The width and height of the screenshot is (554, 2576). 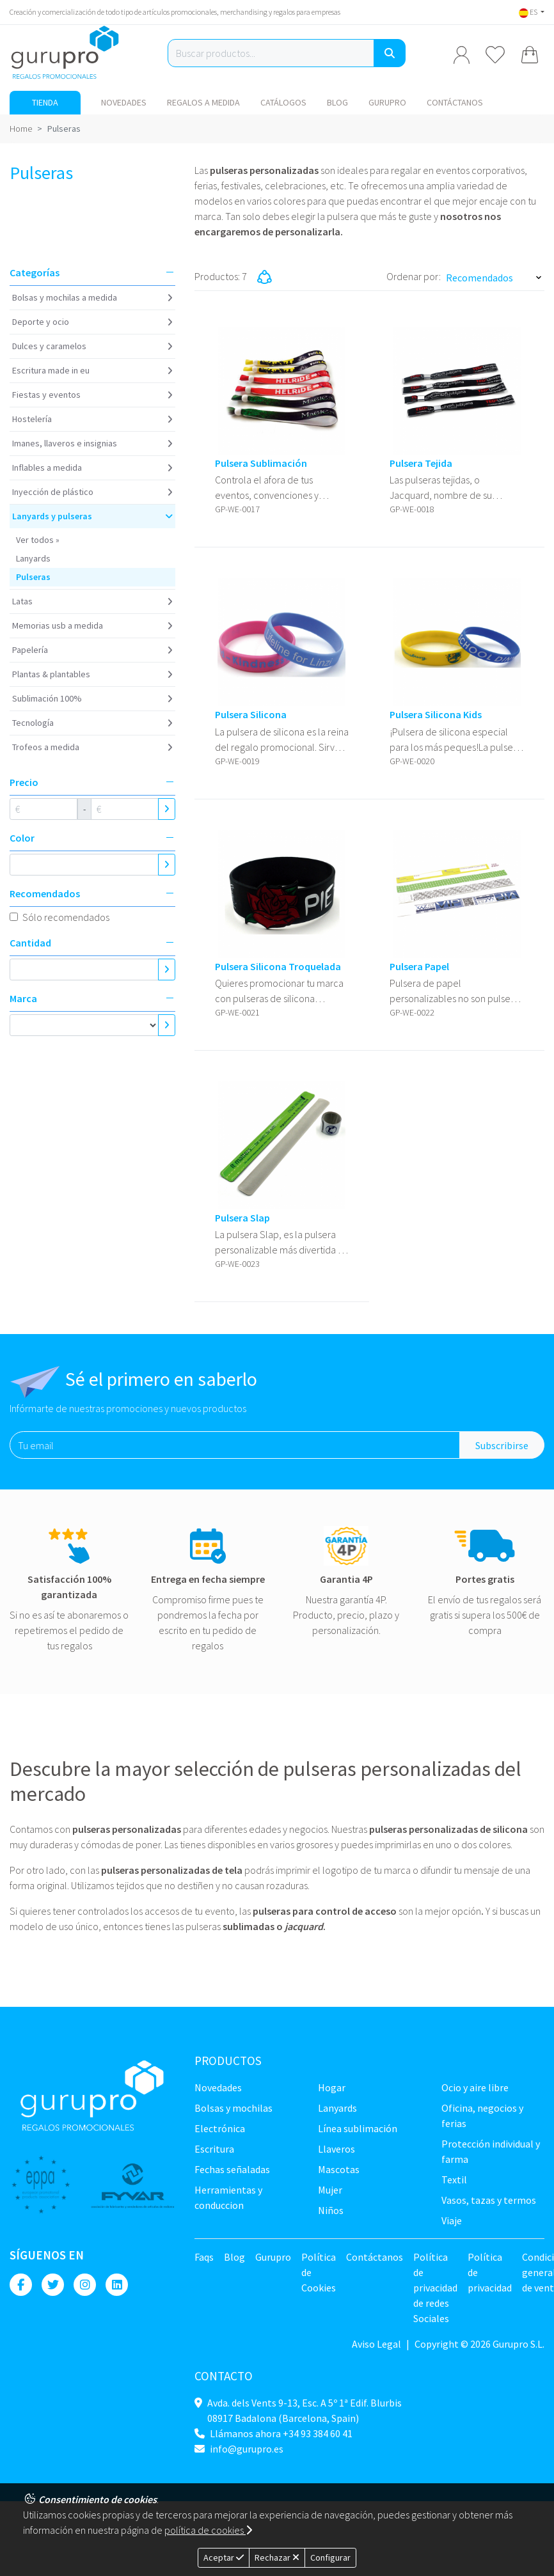 What do you see at coordinates (339, 2169) in the screenshot?
I see `Mascotas` at bounding box center [339, 2169].